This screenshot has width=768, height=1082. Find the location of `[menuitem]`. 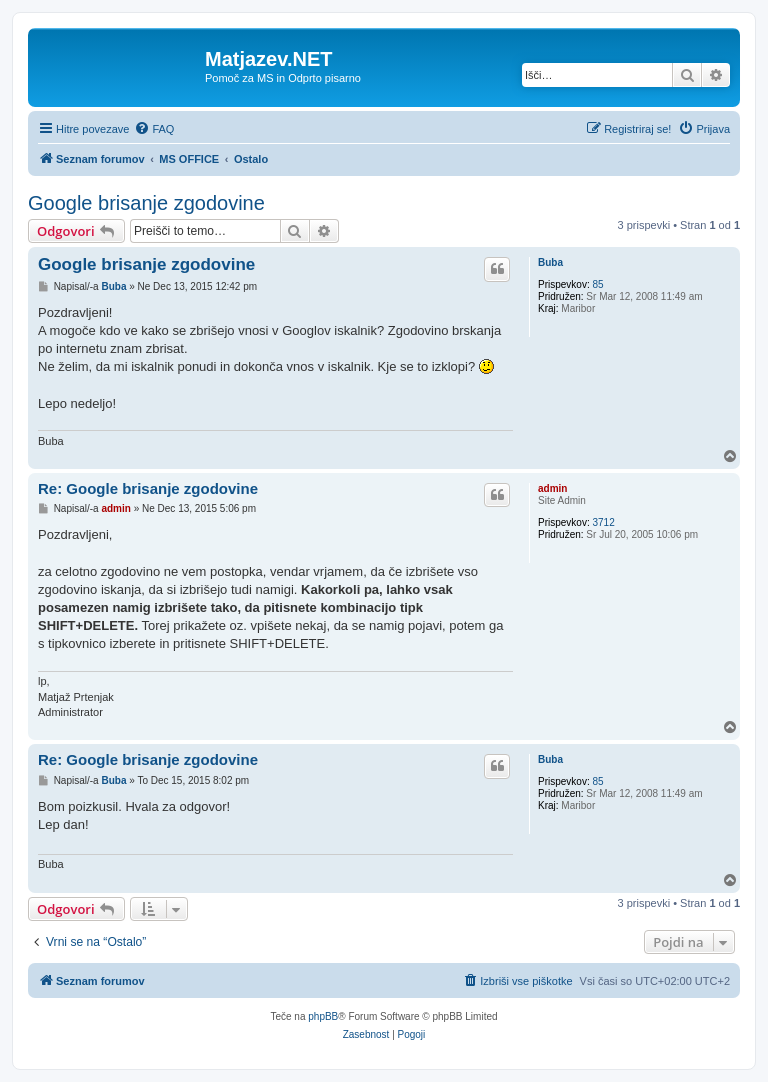

[menuitem] is located at coordinates (154, 129).